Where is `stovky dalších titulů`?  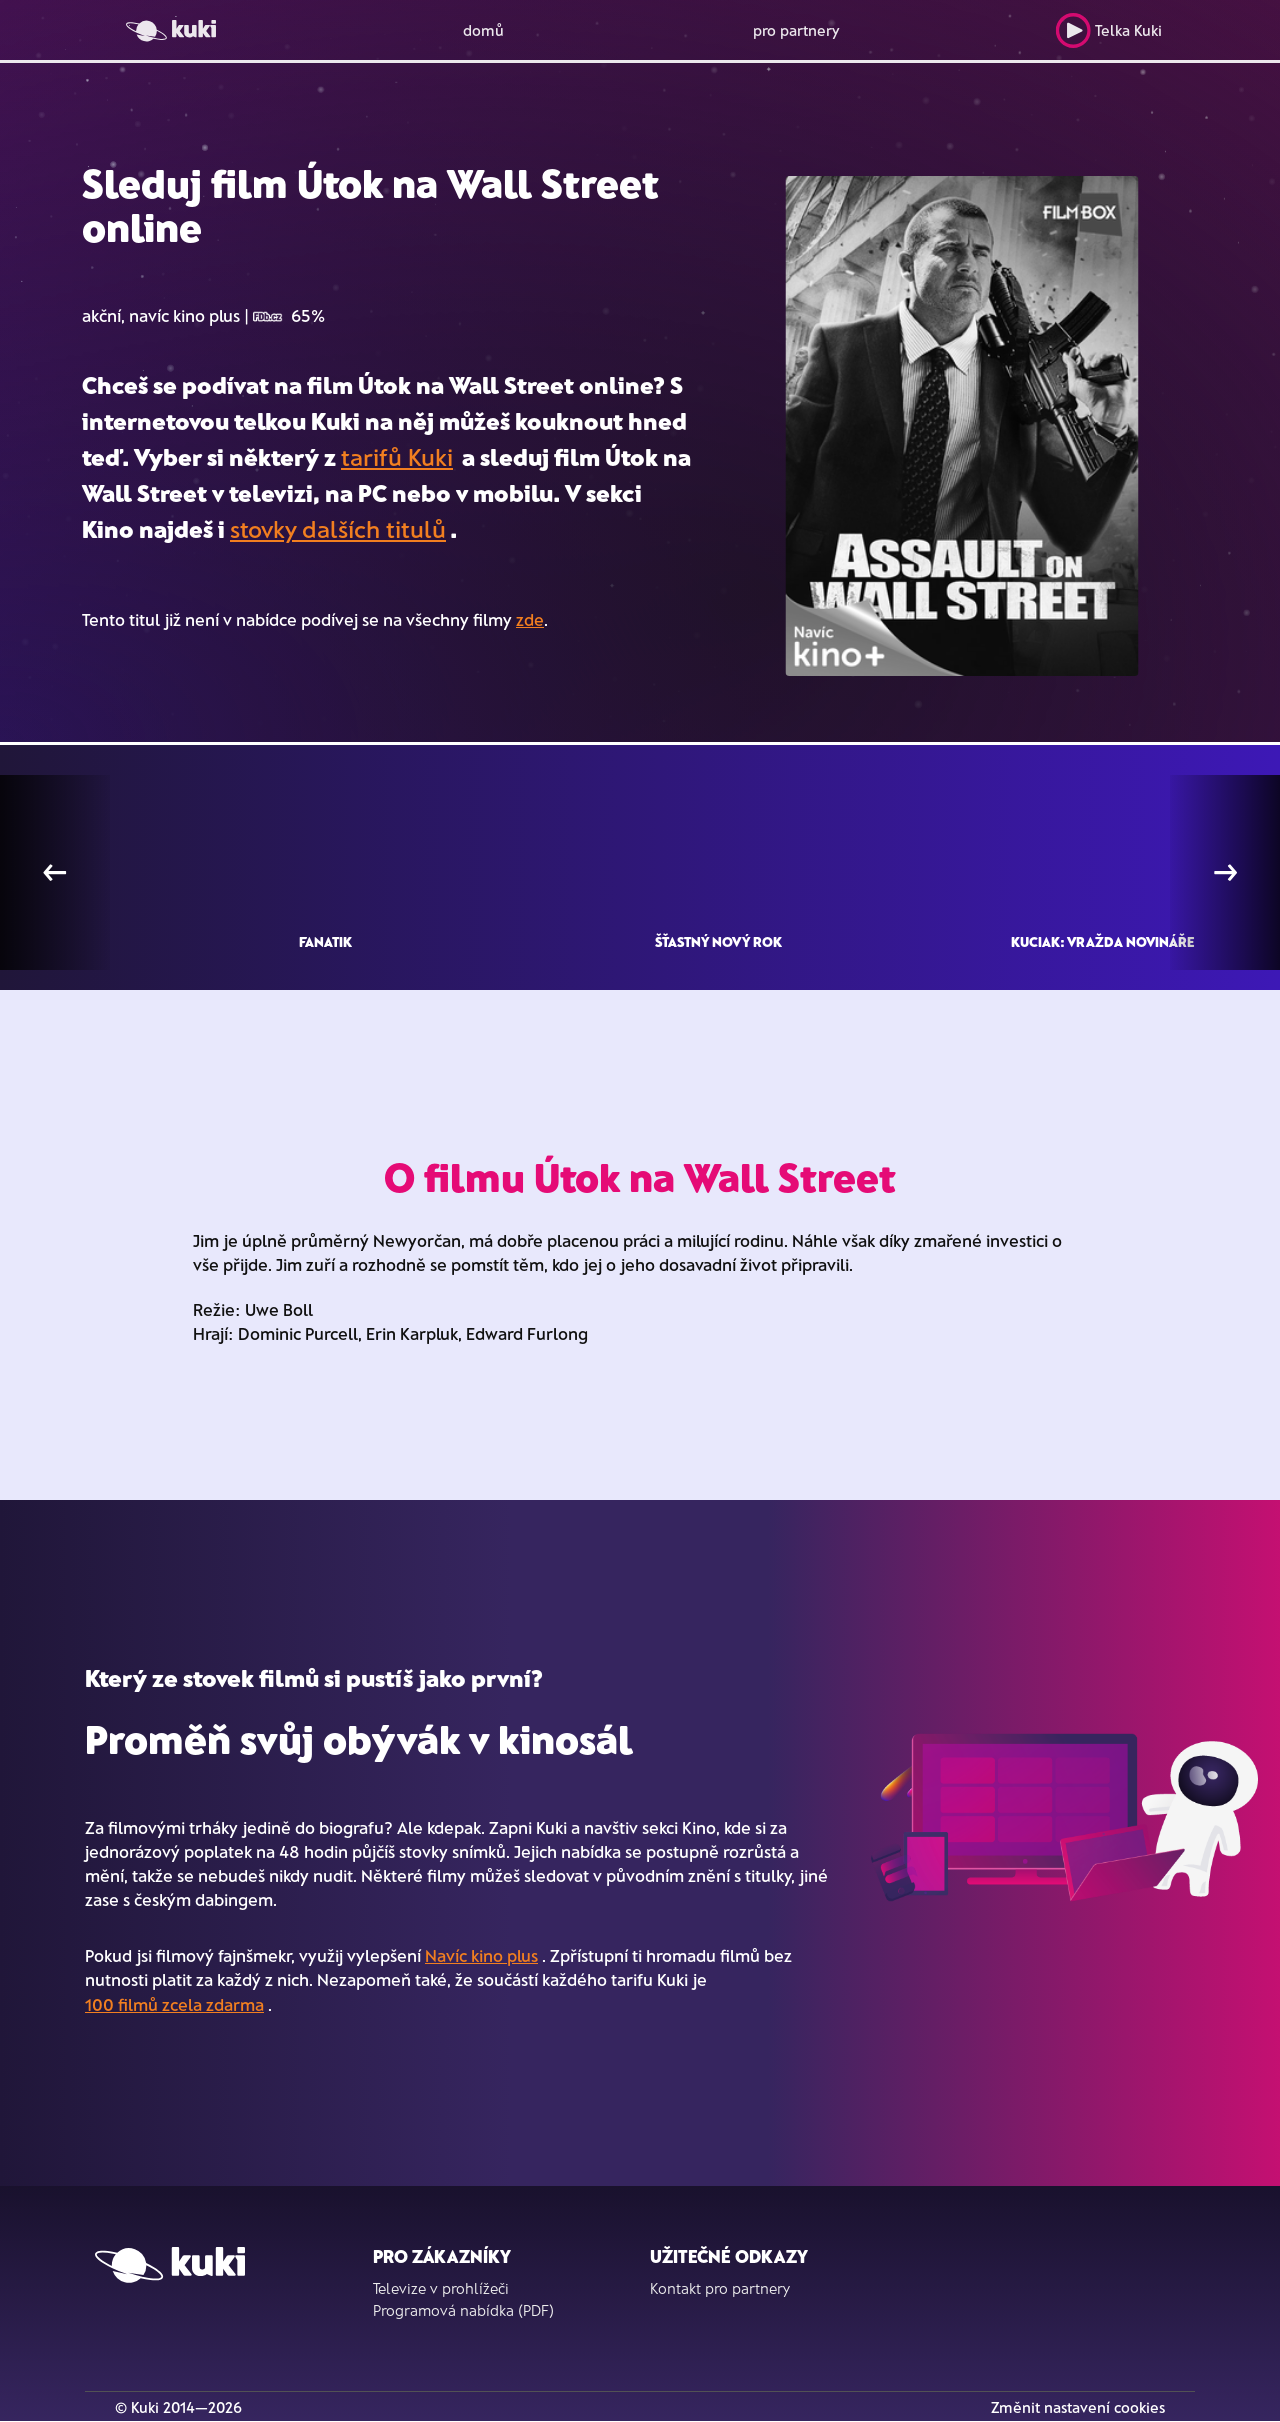 stovky dalších titulů is located at coordinates (338, 528).